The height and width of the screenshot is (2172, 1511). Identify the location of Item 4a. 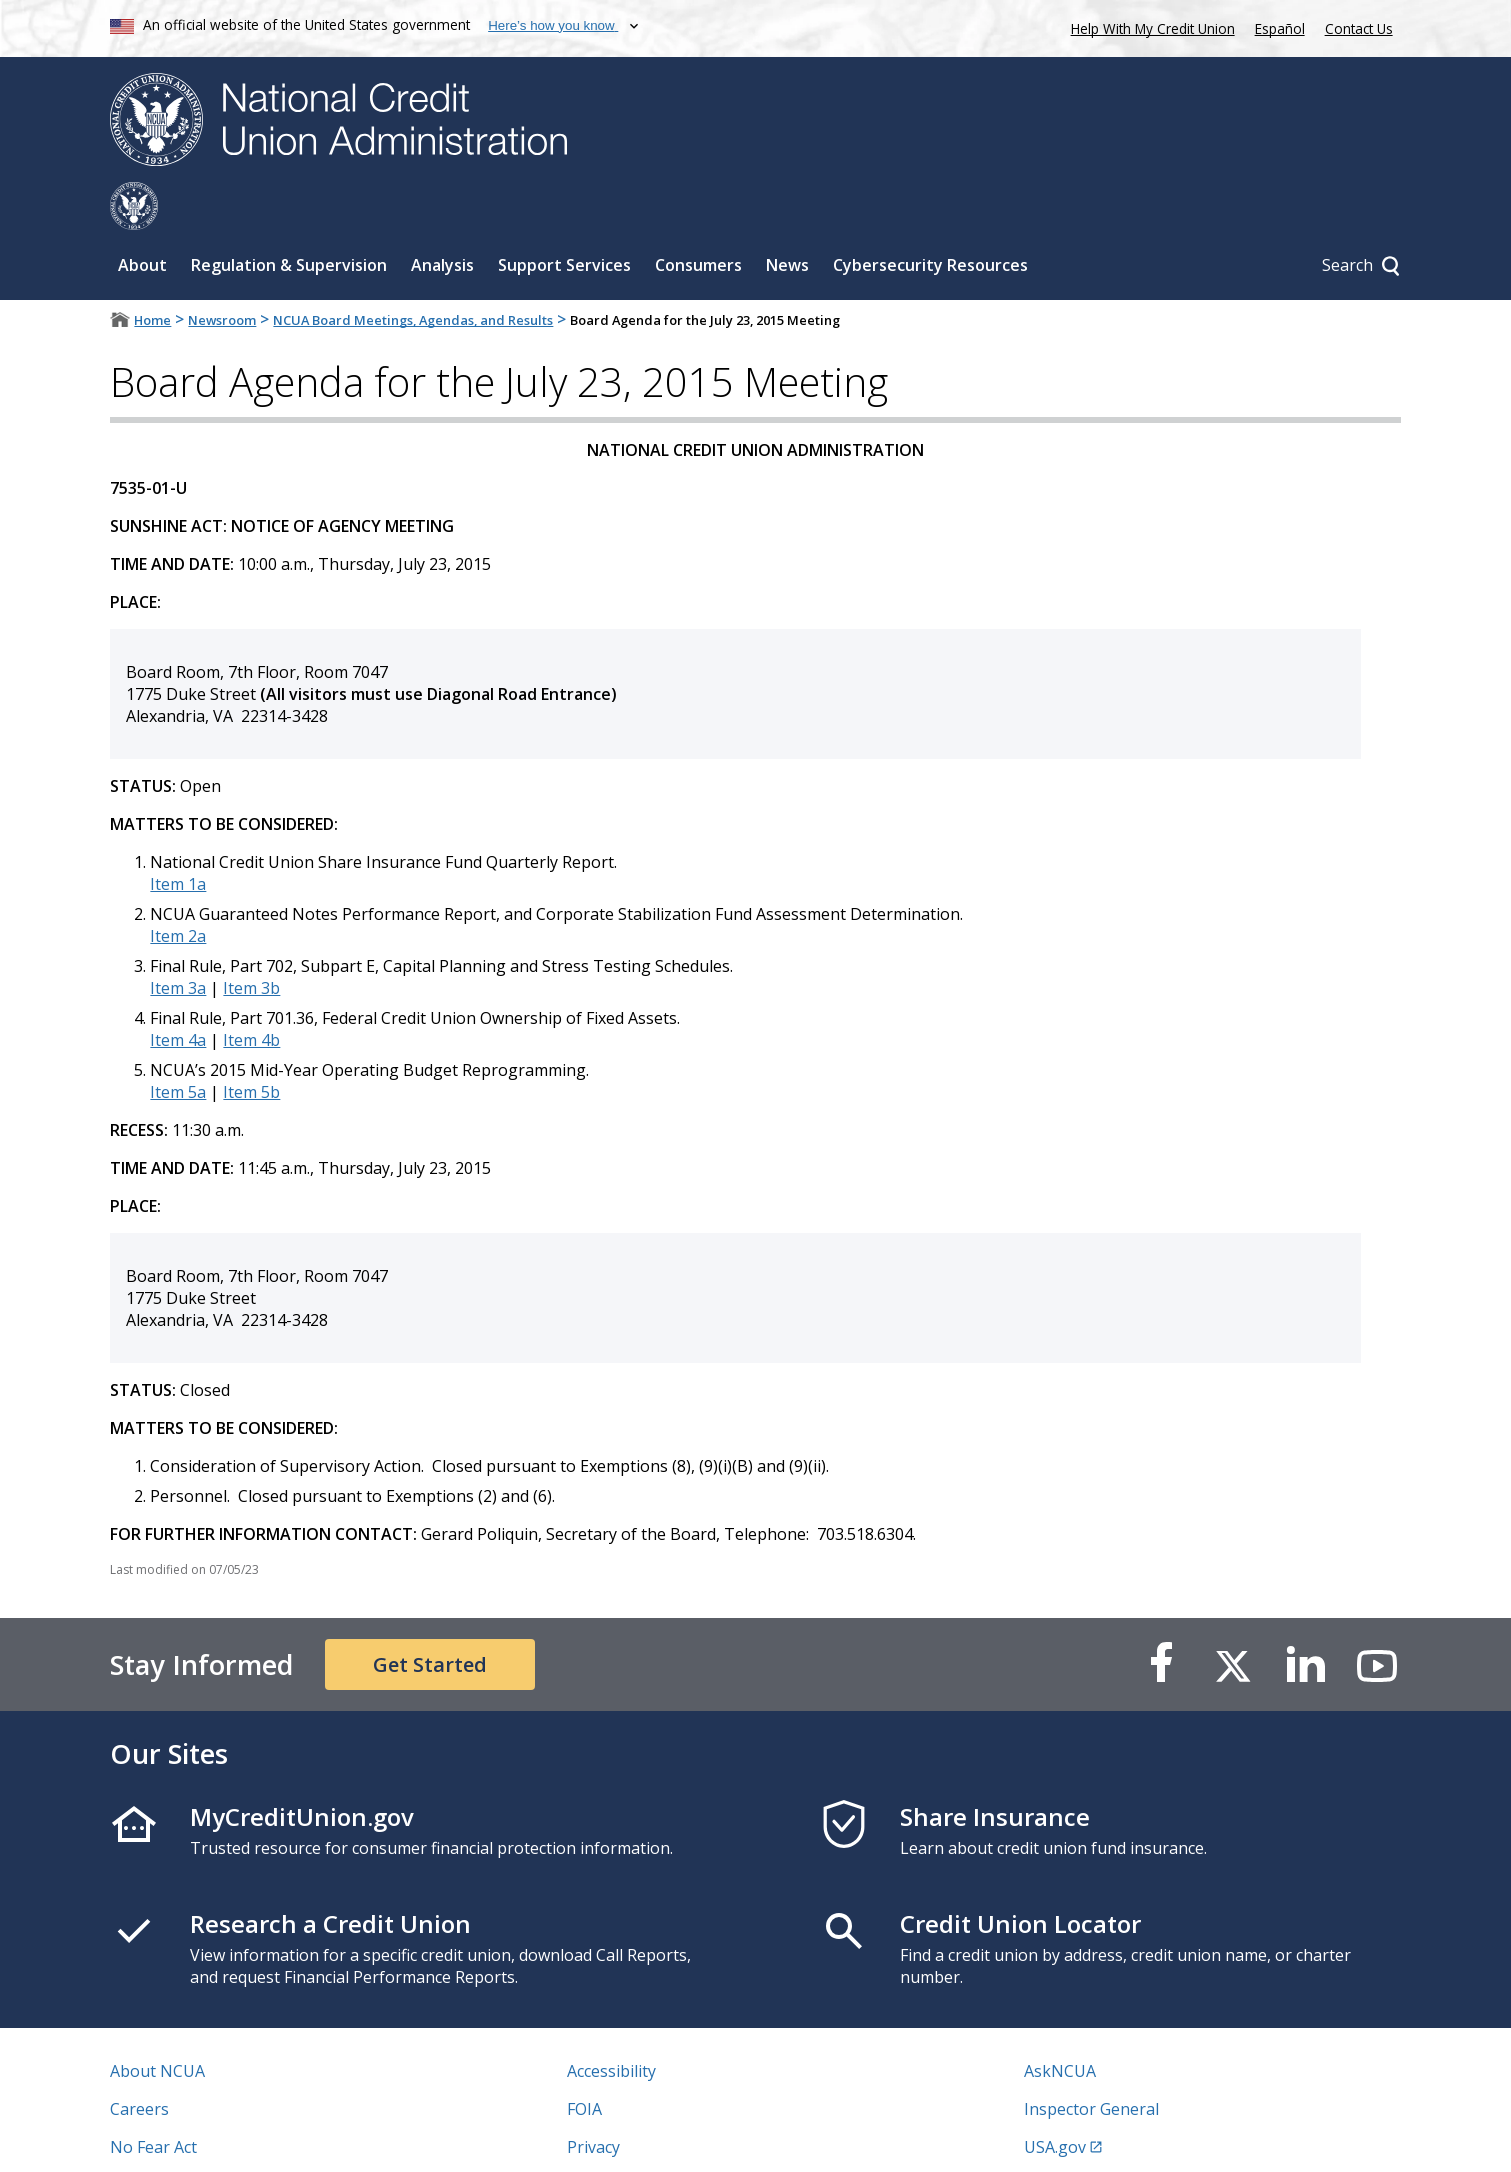
(178, 992).